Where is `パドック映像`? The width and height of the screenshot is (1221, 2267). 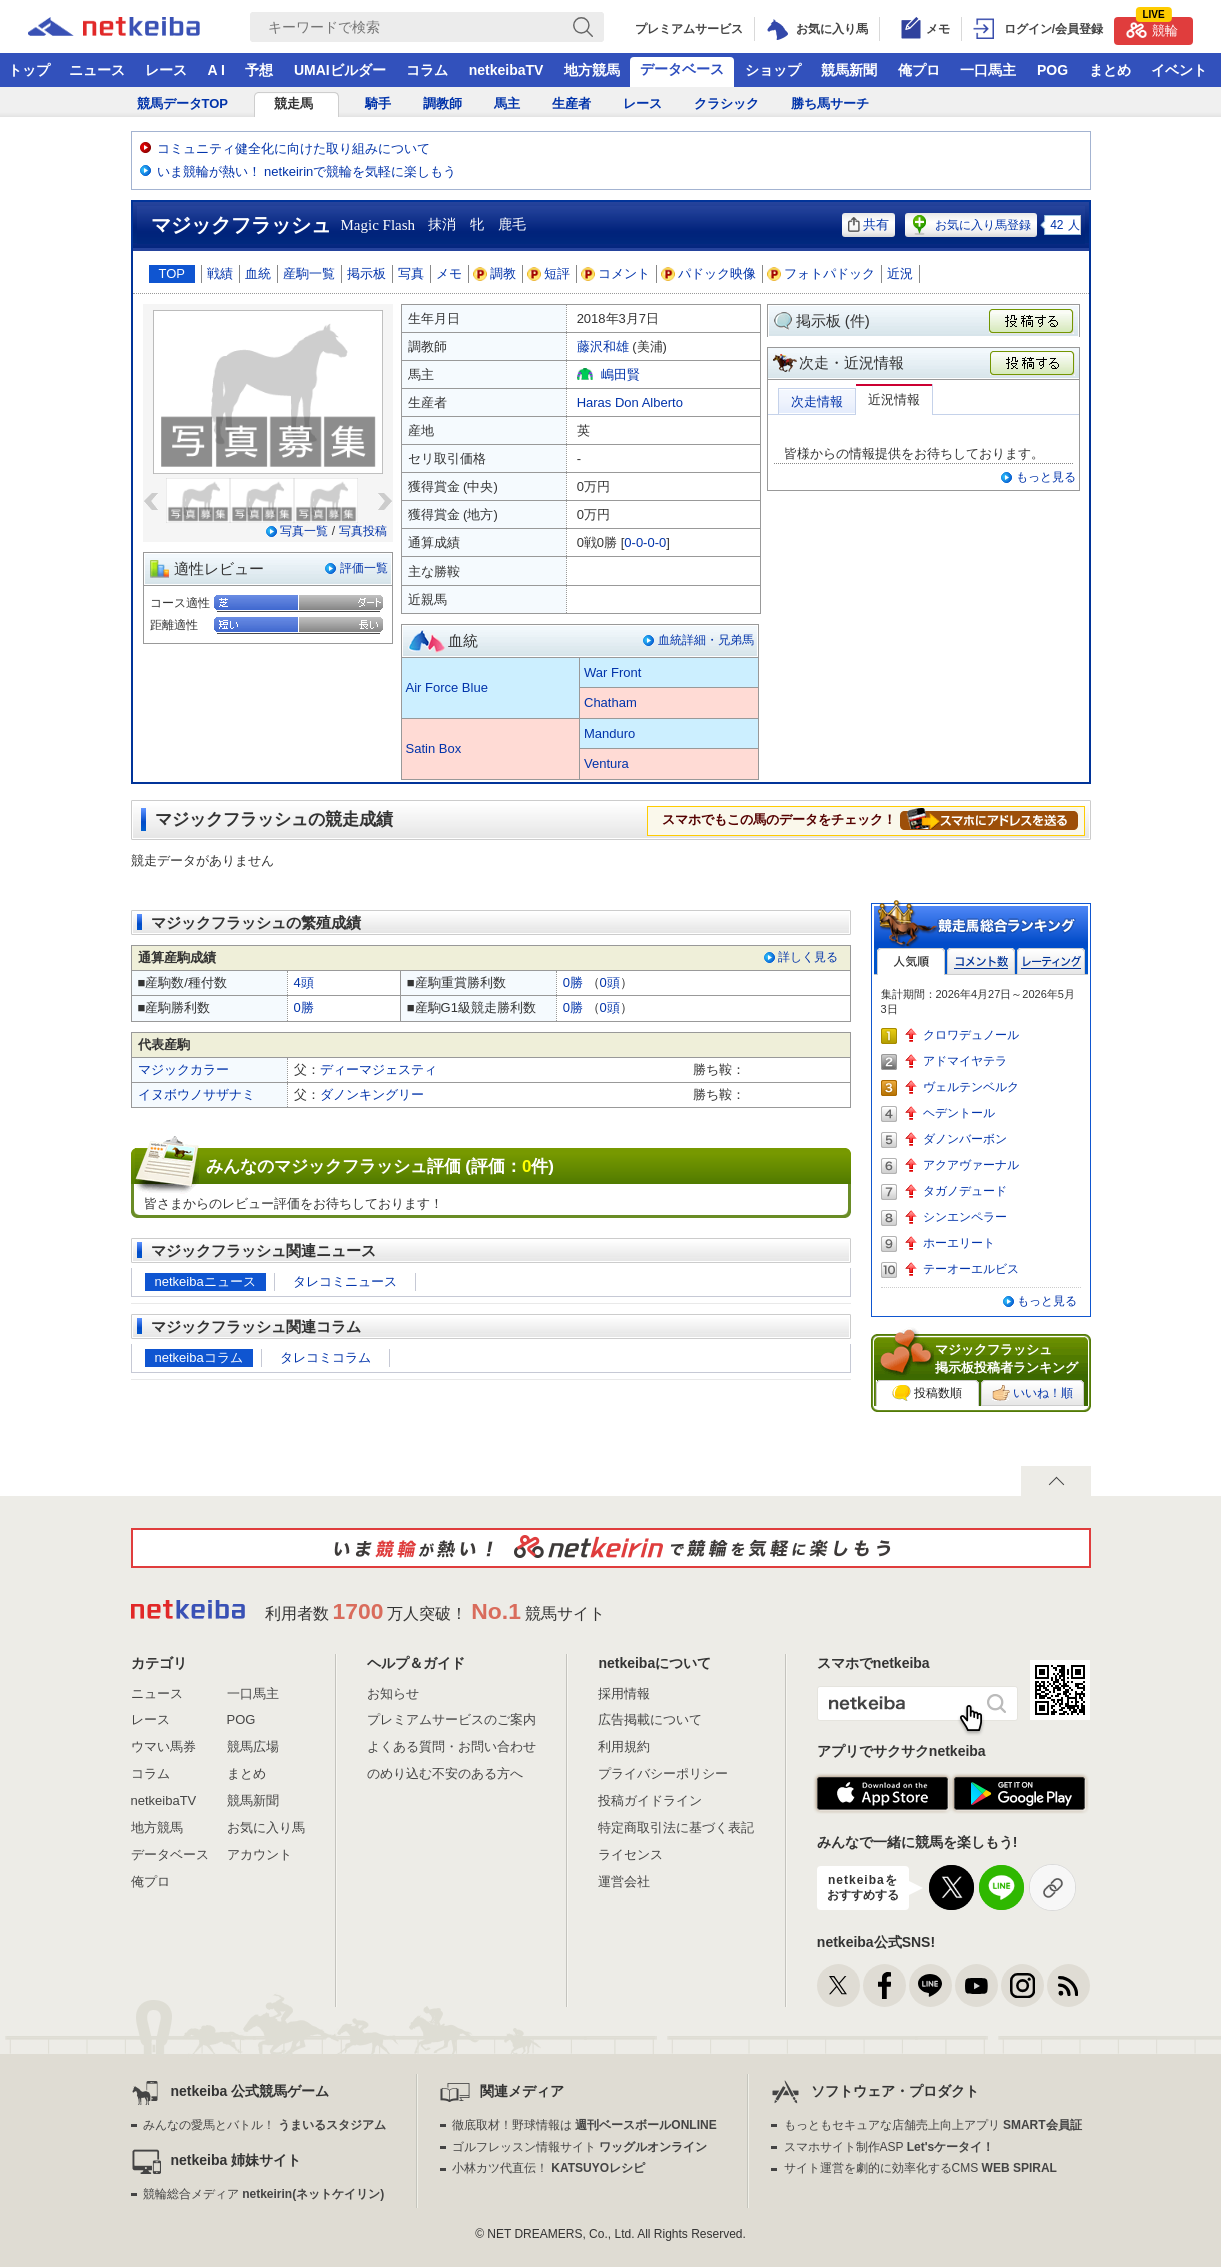
パドック映像 is located at coordinates (709, 273).